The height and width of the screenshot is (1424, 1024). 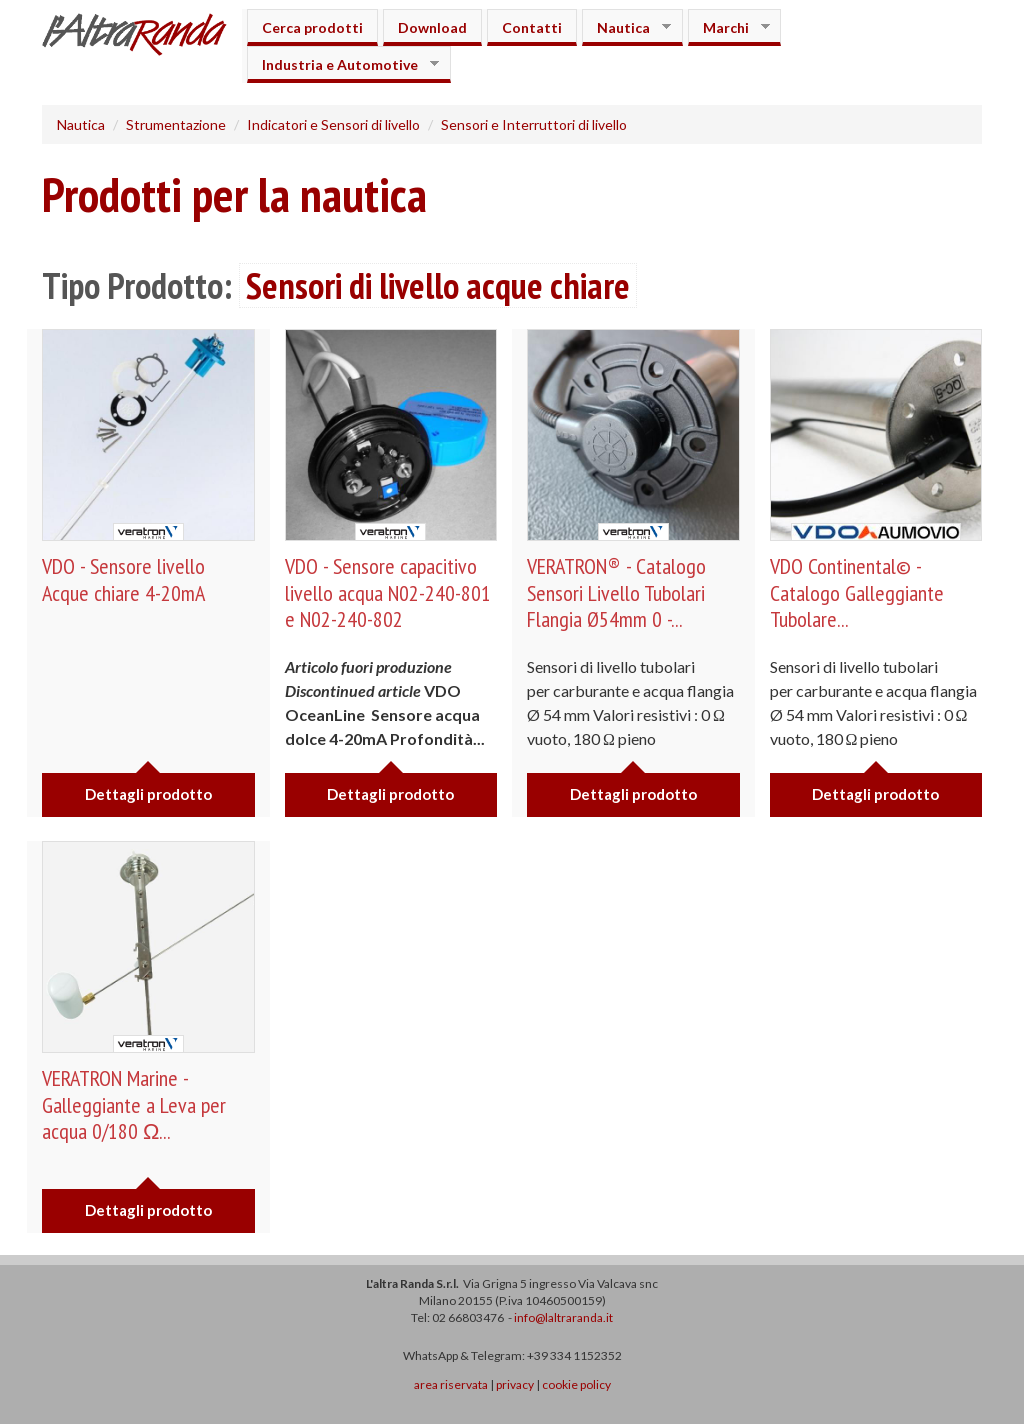 What do you see at coordinates (388, 592) in the screenshot?
I see `VDO - Sensore capacitivo livello acqua N02-240-801 e N02-240-802` at bounding box center [388, 592].